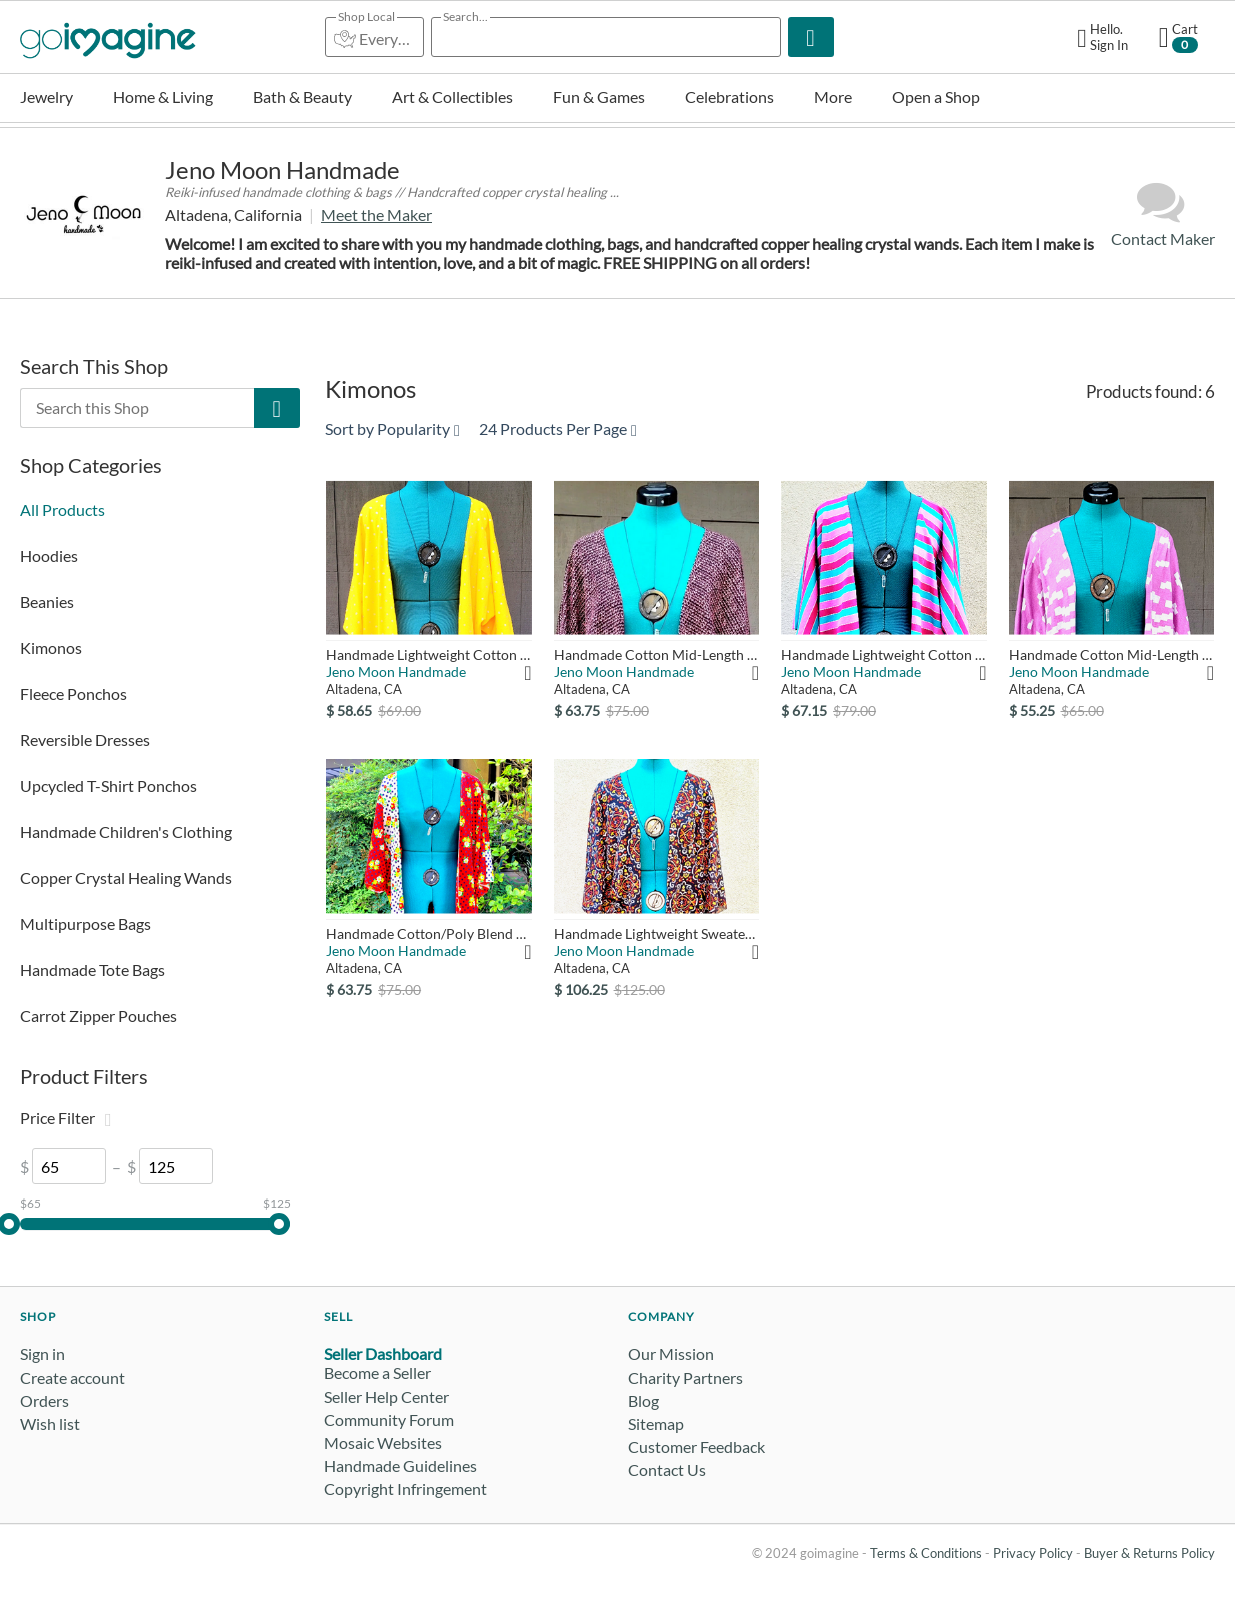 Image resolution: width=1235 pixels, height=1607 pixels. What do you see at coordinates (302, 96) in the screenshot?
I see `Bath & Beauty` at bounding box center [302, 96].